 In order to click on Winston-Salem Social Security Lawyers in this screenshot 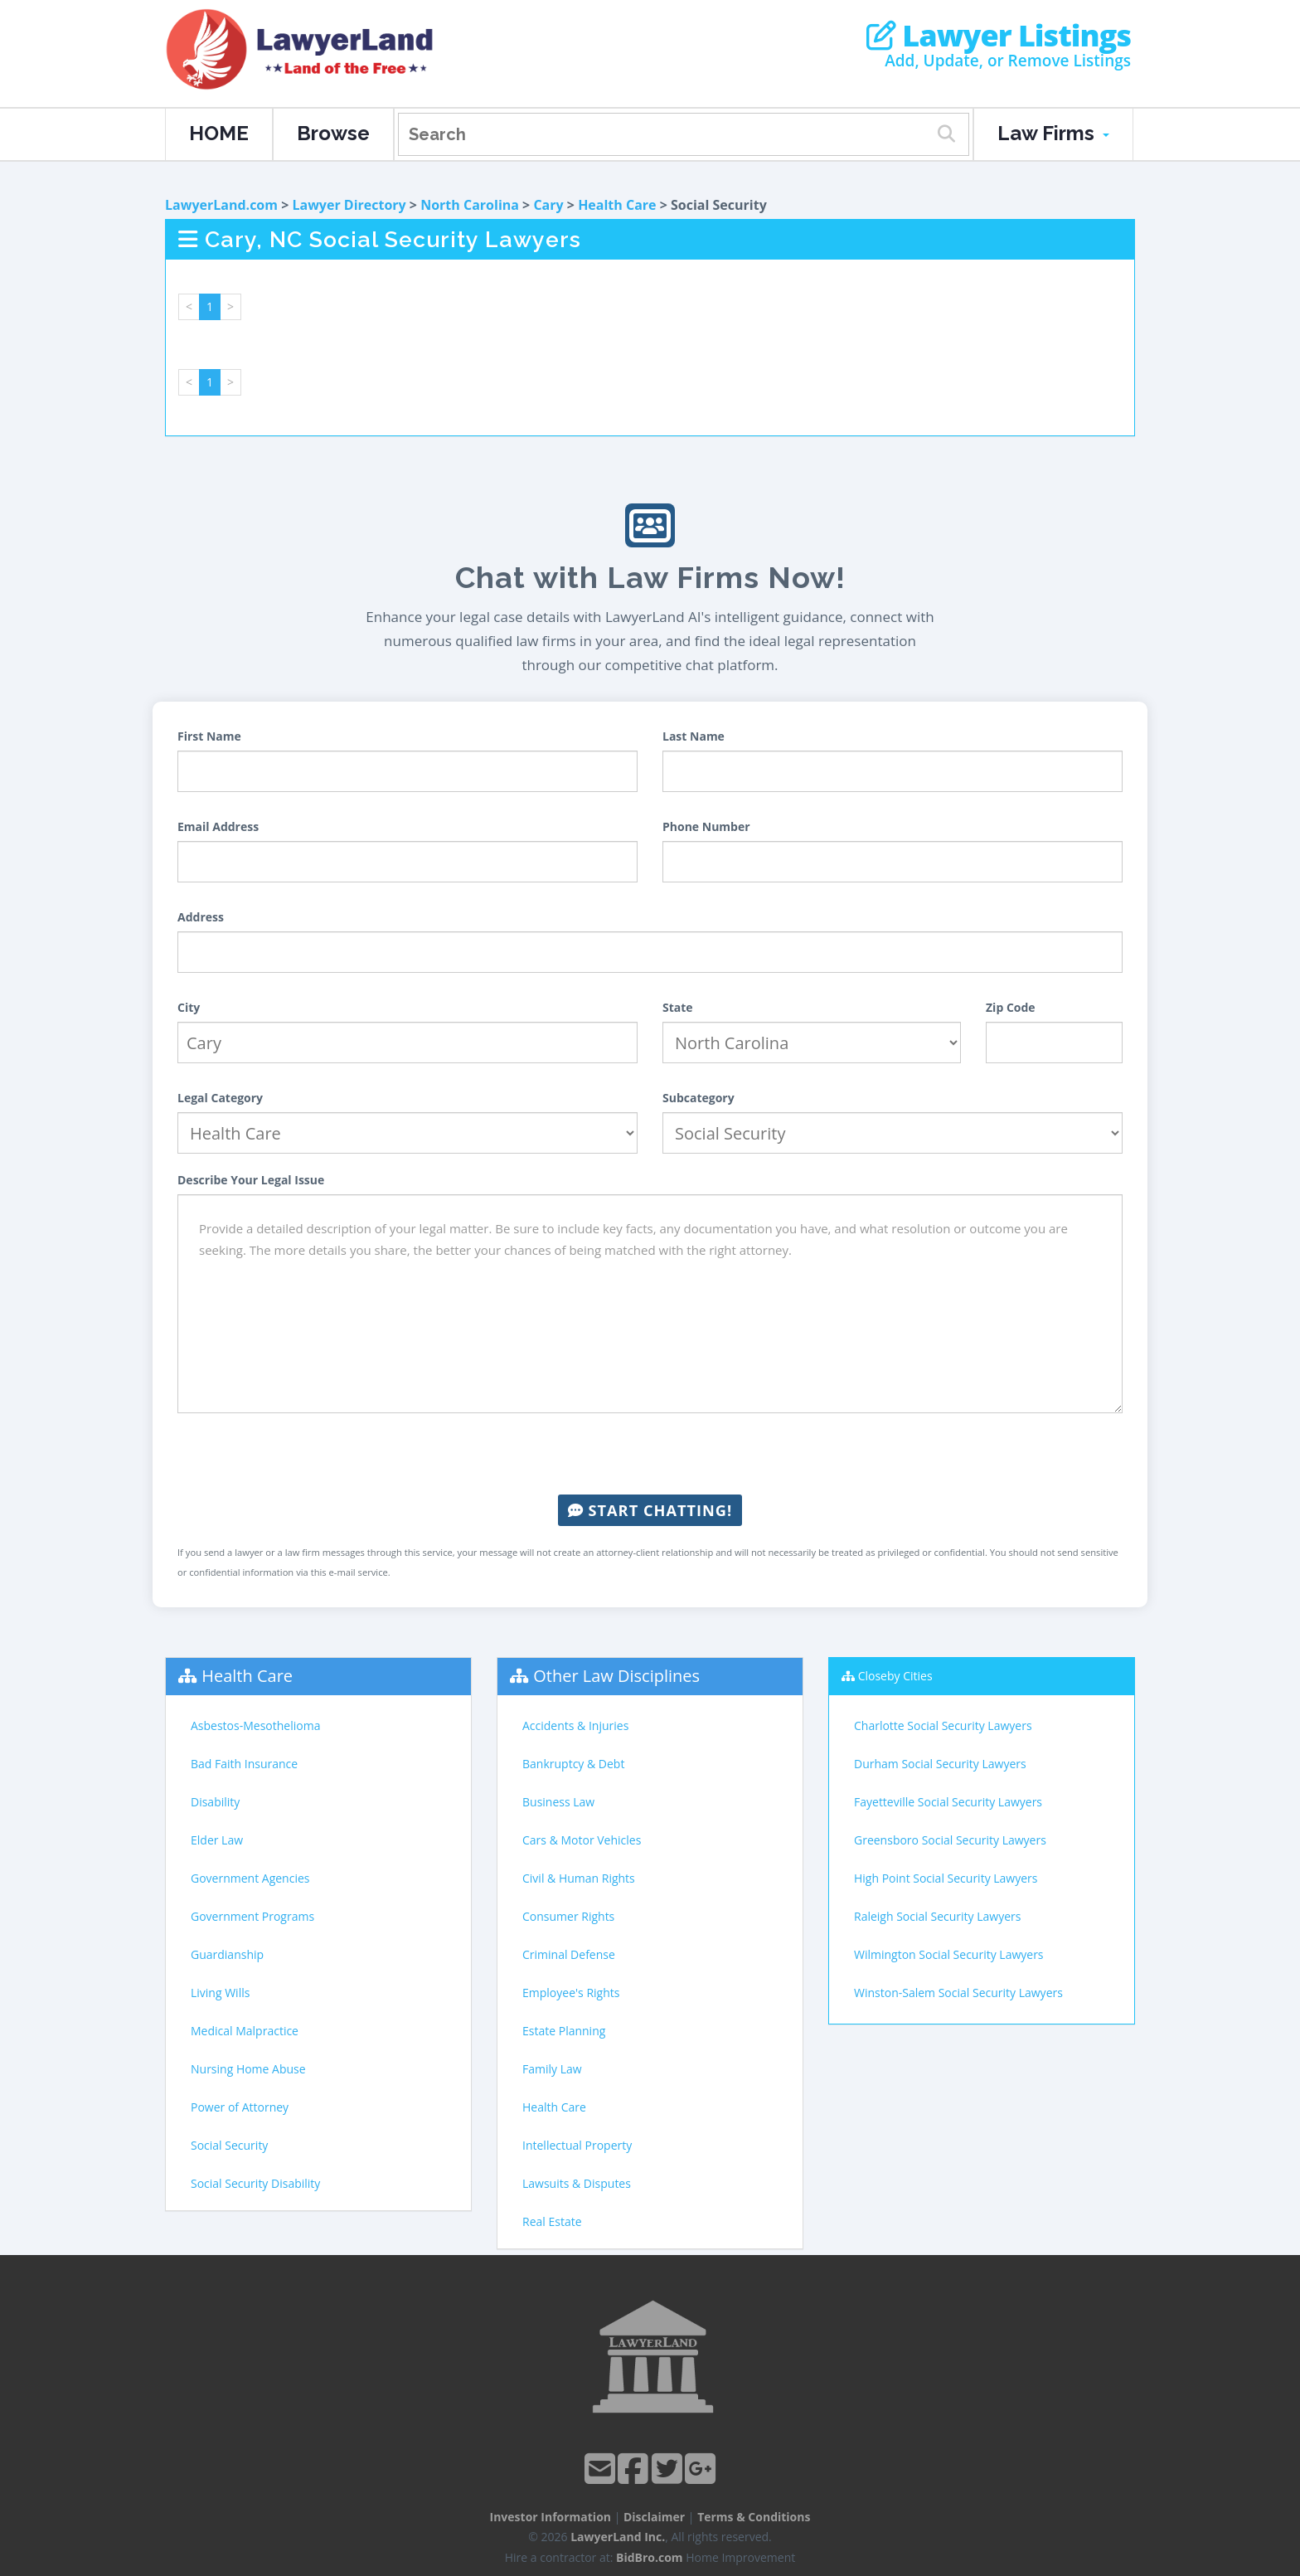, I will do `click(958, 1992)`.